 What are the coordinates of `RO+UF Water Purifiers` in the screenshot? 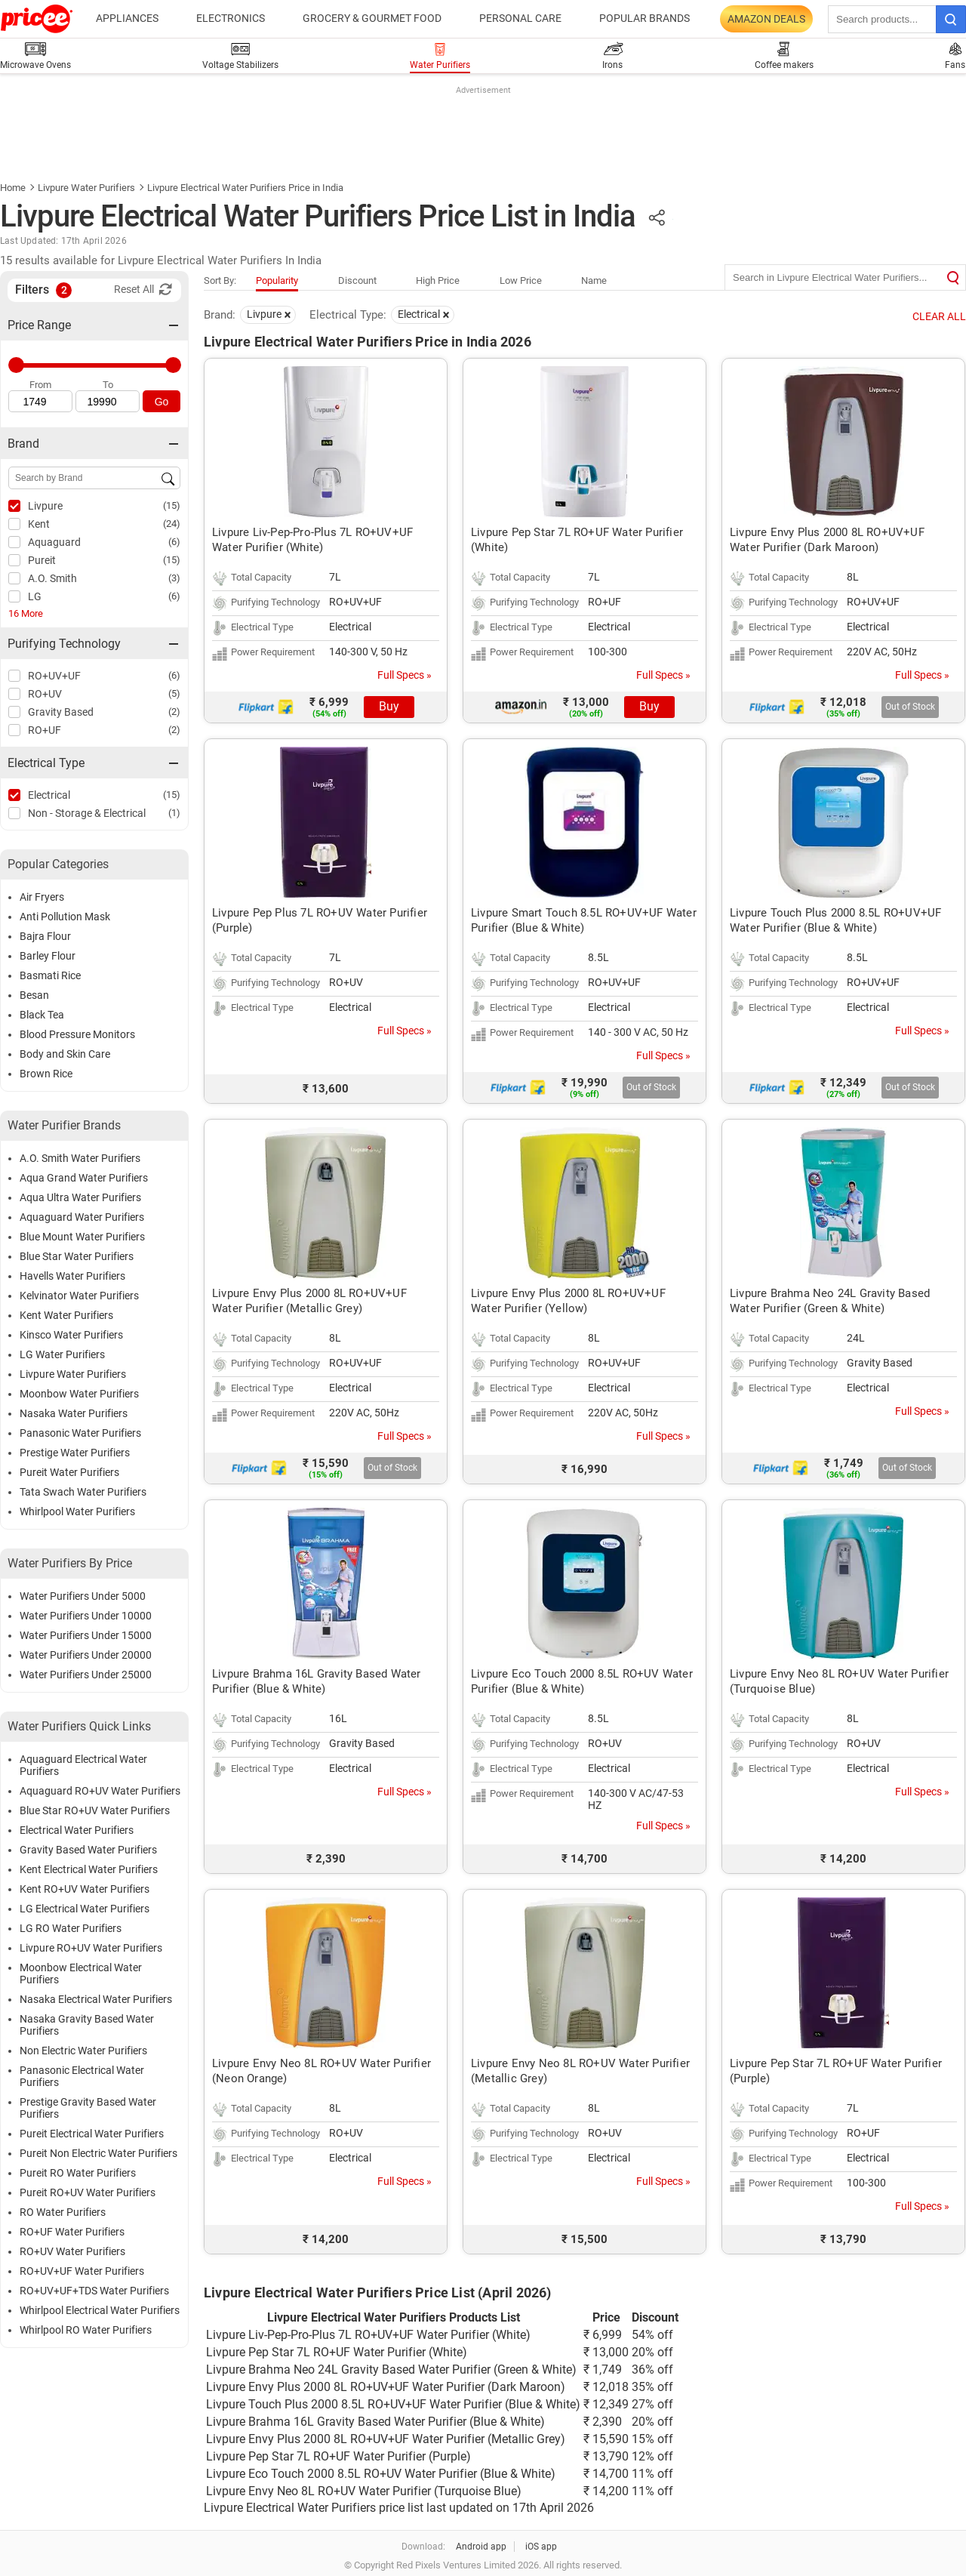 It's located at (72, 2232).